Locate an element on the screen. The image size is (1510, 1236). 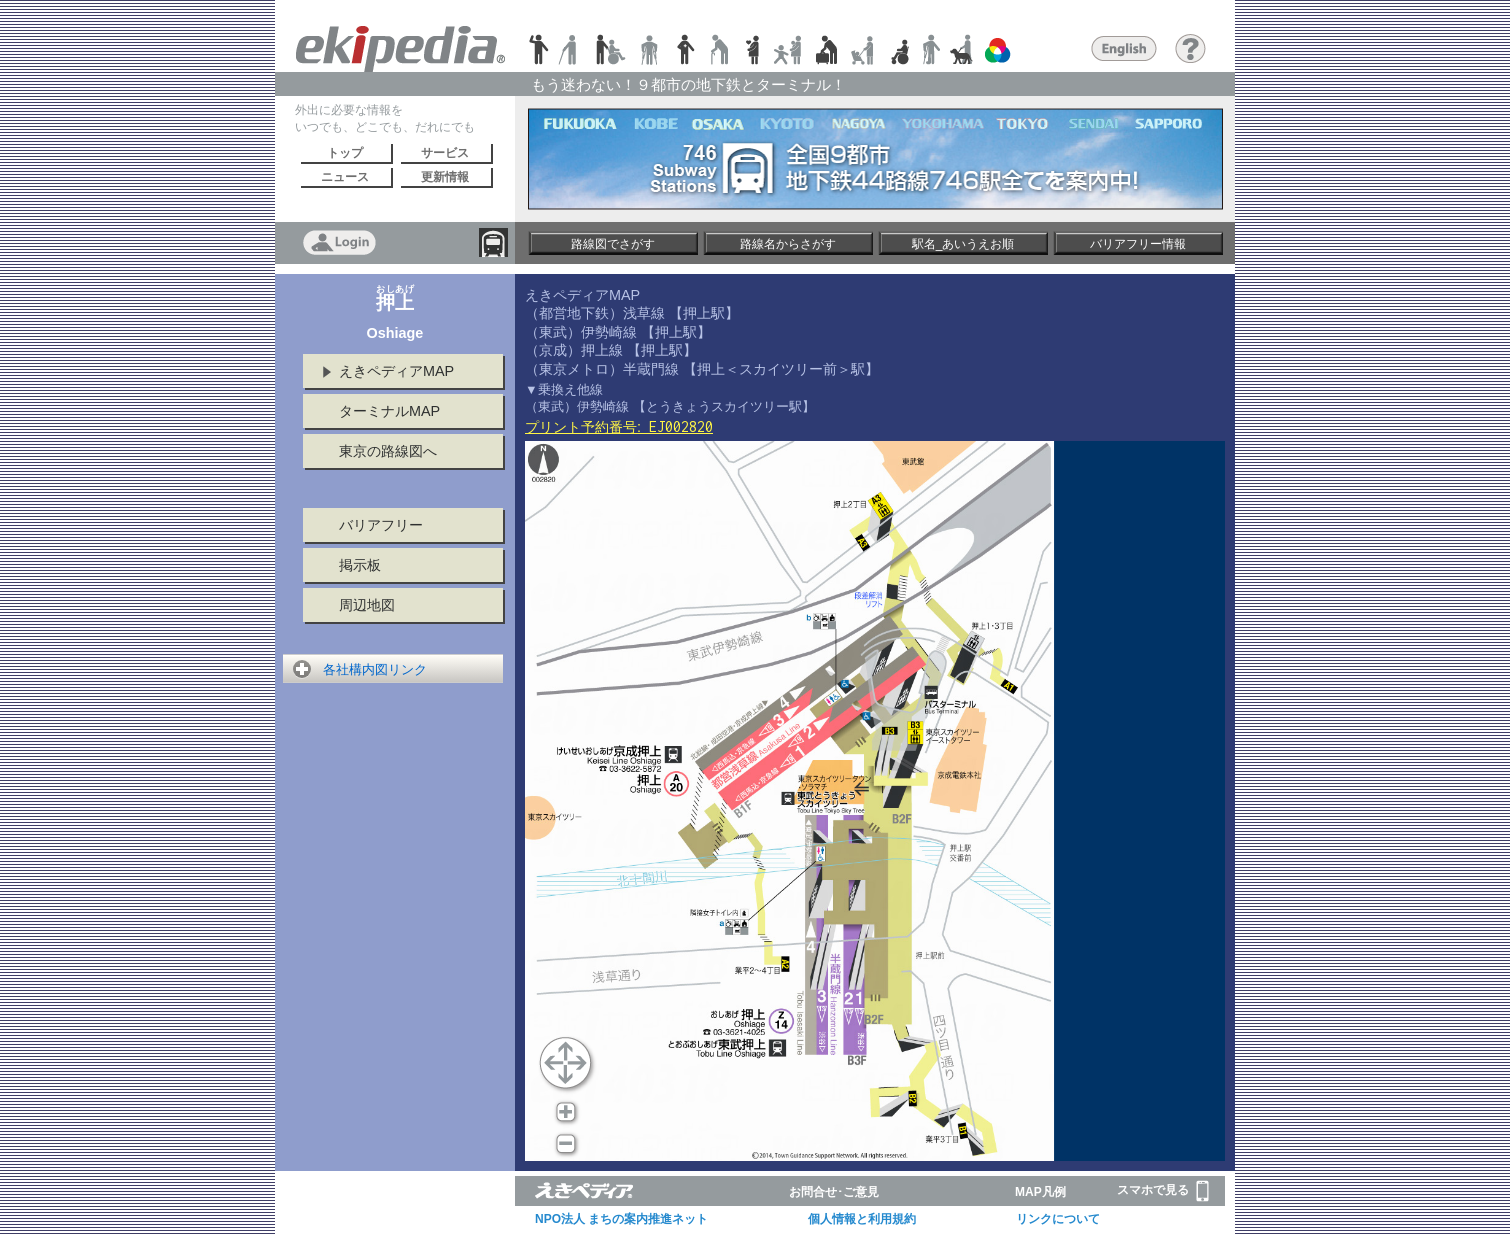
個人情報と利用規約 is located at coordinates (862, 1219).